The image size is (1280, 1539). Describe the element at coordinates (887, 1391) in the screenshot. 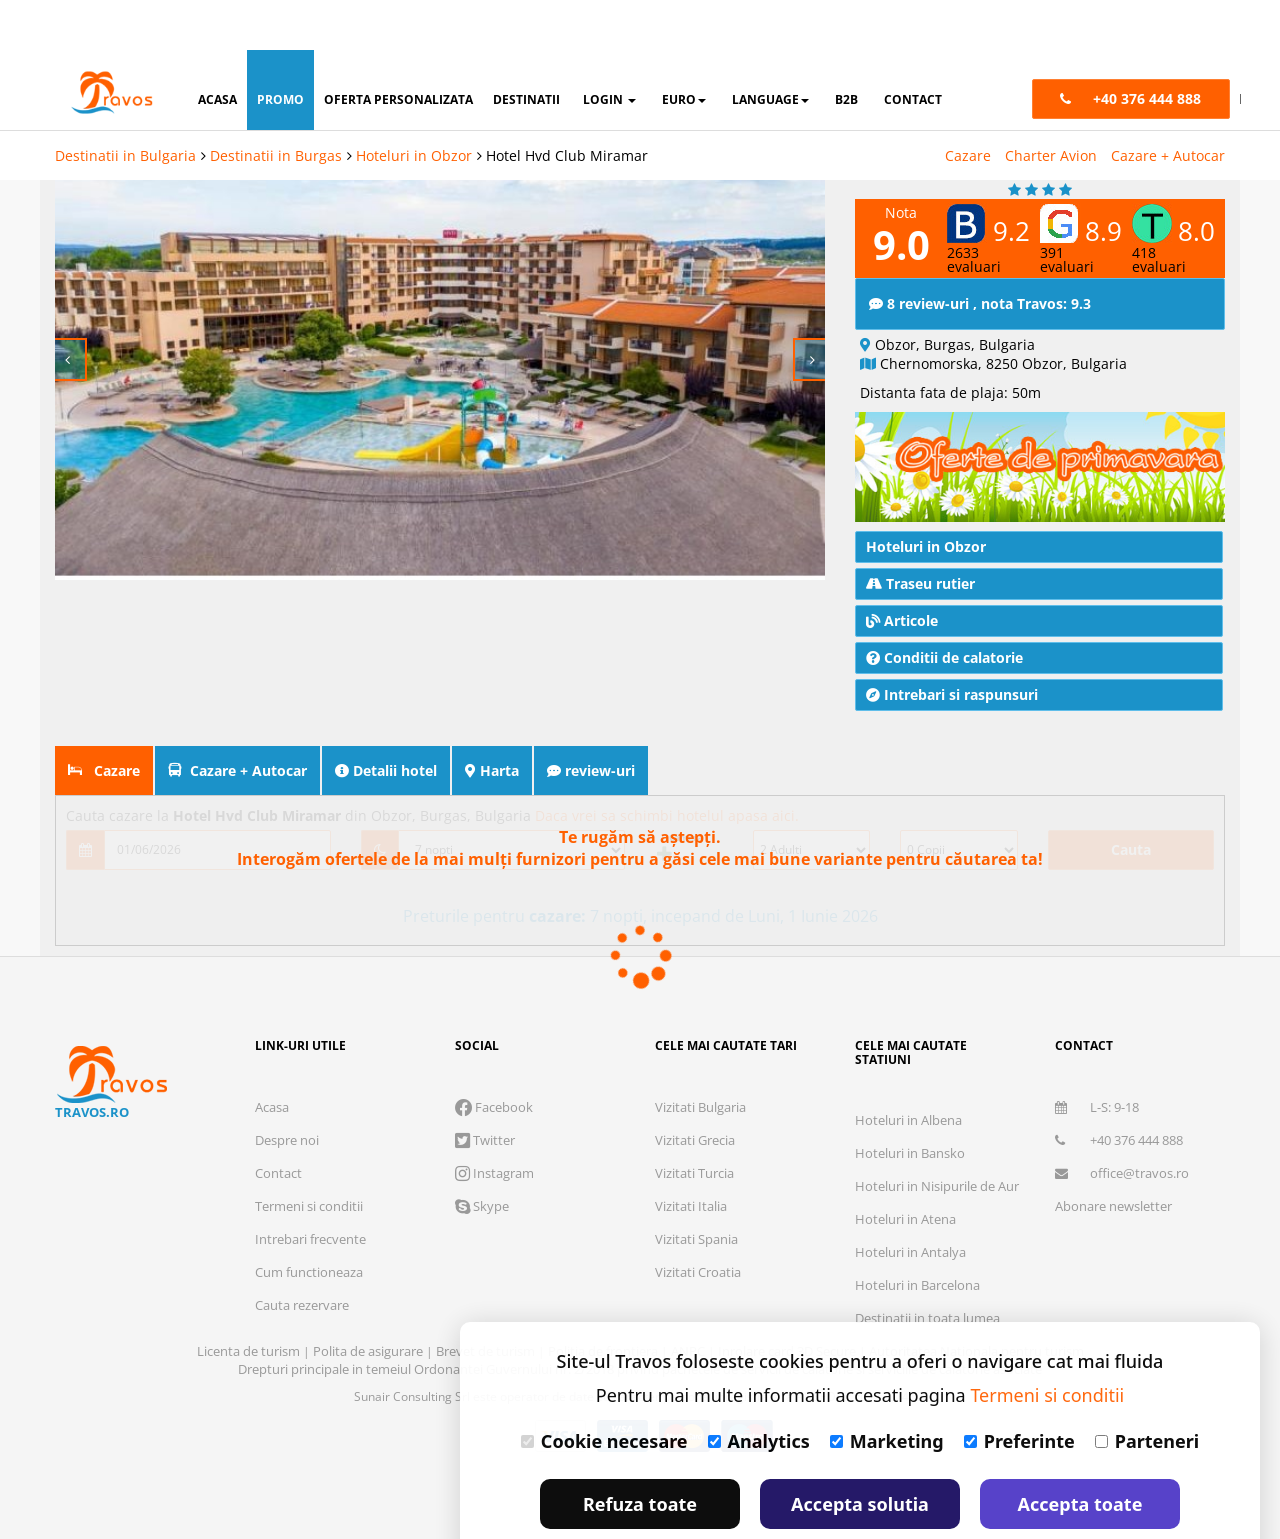

I see `Marketing` at that location.